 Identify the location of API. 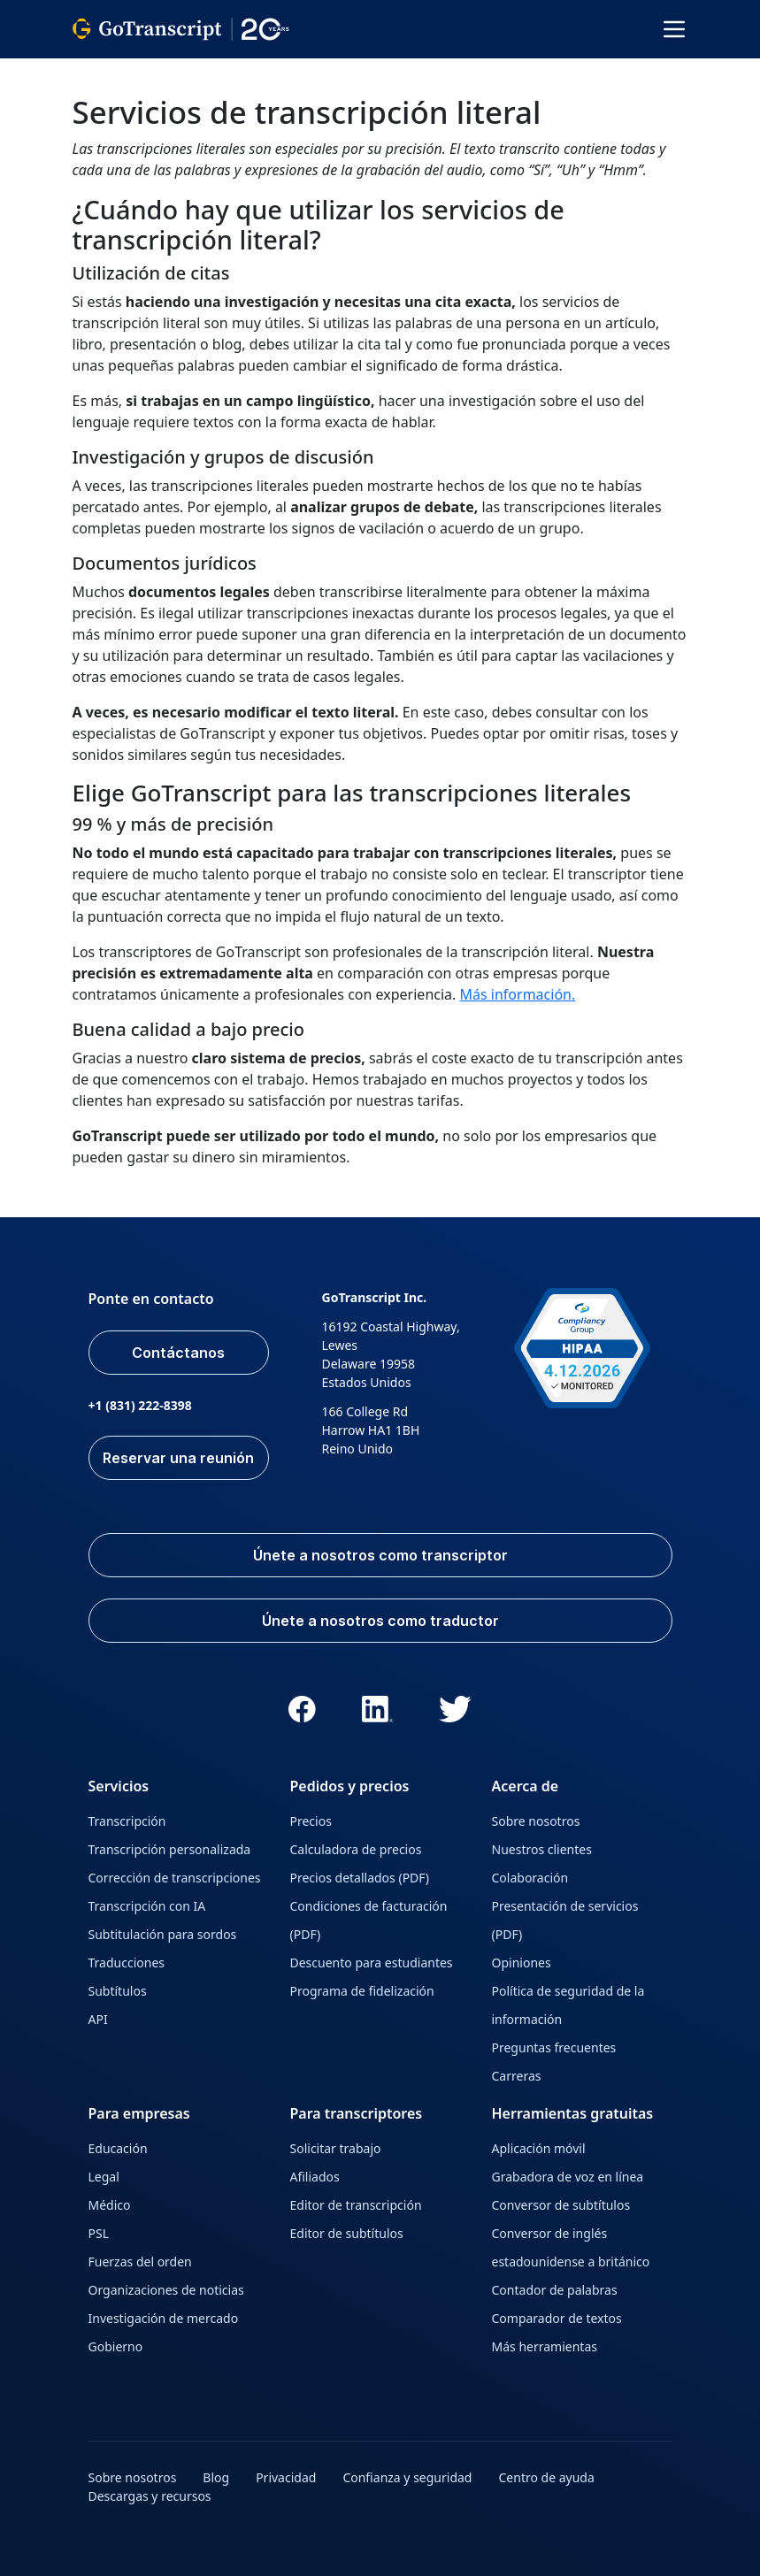
(98, 2019).